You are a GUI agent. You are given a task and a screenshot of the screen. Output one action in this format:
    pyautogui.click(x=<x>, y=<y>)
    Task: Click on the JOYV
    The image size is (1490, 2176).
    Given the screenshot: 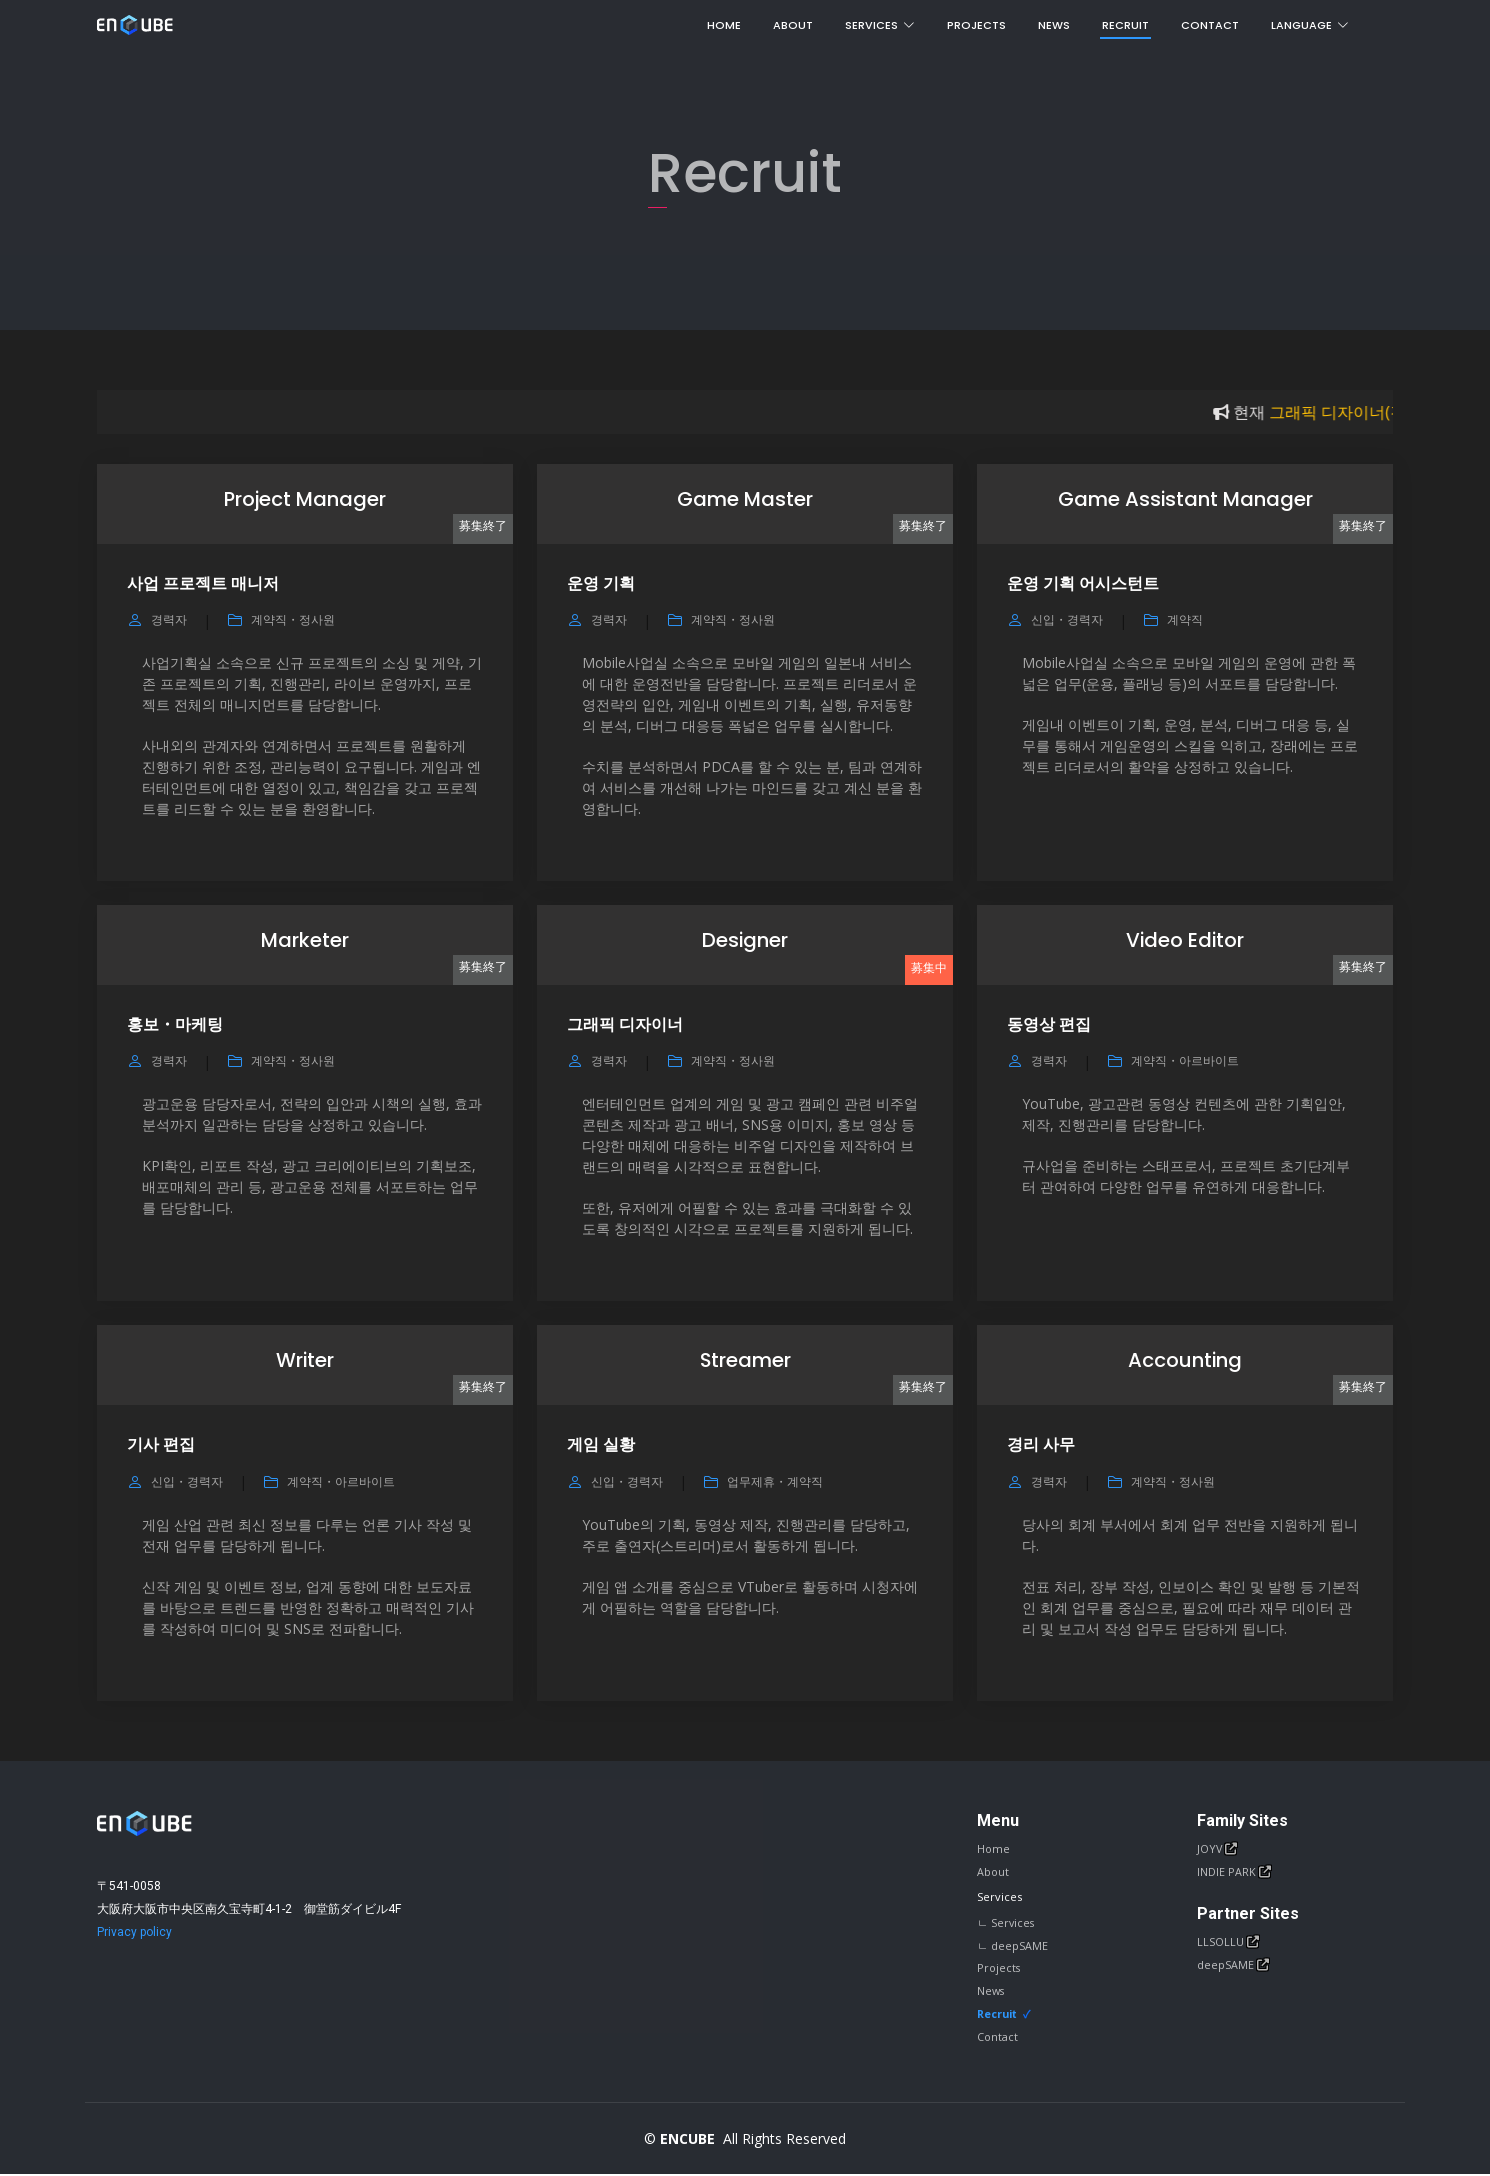 What is the action you would take?
    pyautogui.click(x=1211, y=1849)
    